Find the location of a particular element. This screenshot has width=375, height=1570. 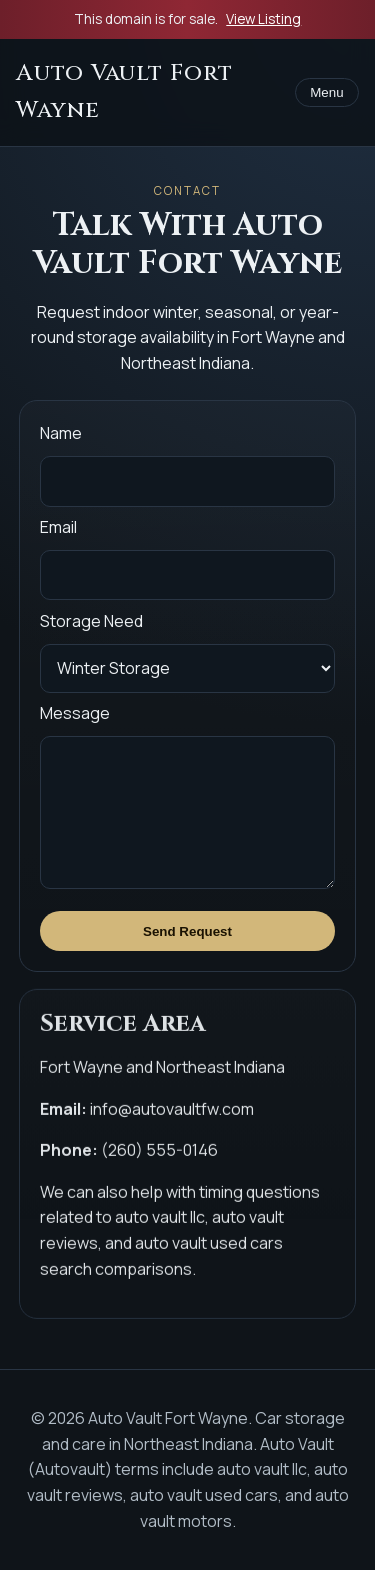

View Listing is located at coordinates (263, 19).